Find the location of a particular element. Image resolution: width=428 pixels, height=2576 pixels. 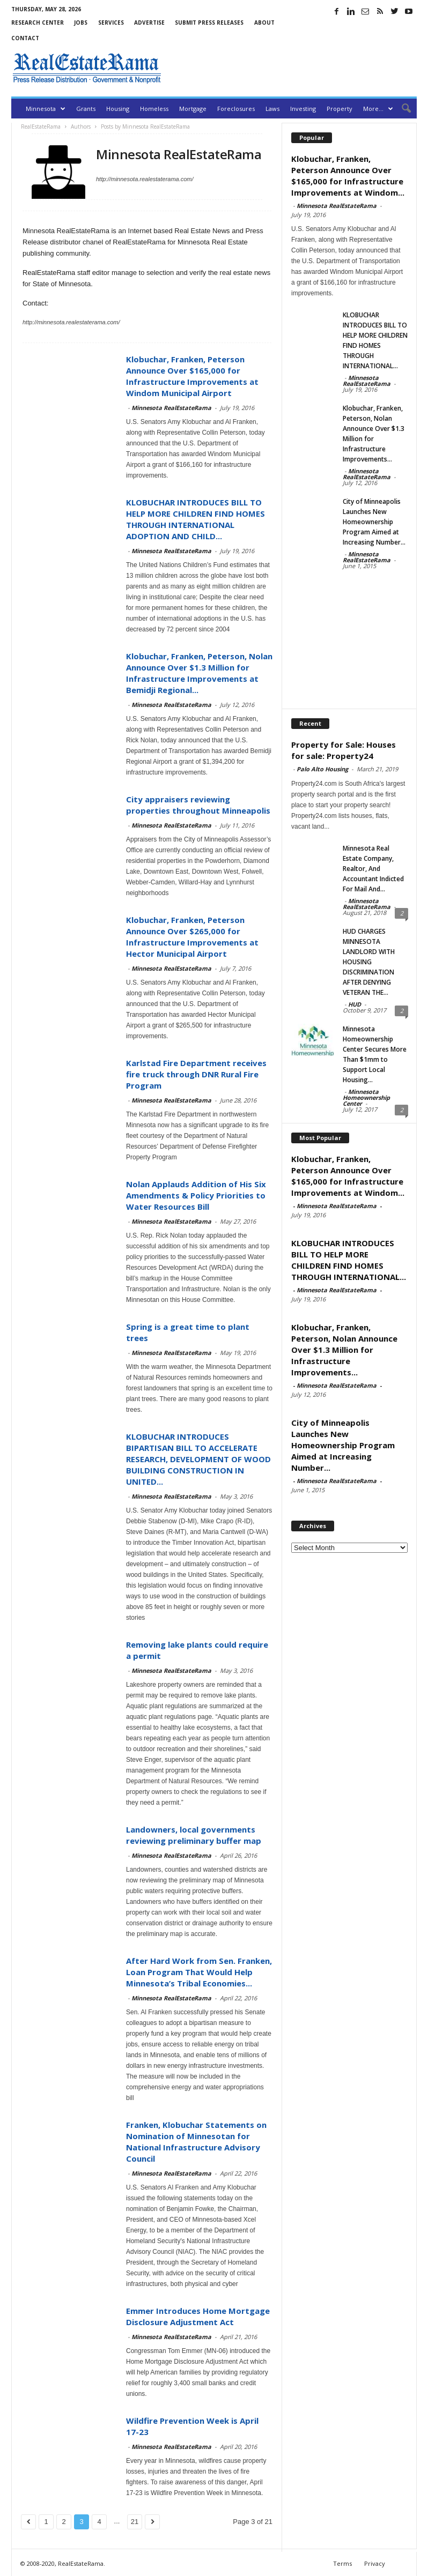

Franken, Klobuchar Statements on Nomination of Minnesotan for National Infrastructure Advisory Council is located at coordinates (196, 2141).